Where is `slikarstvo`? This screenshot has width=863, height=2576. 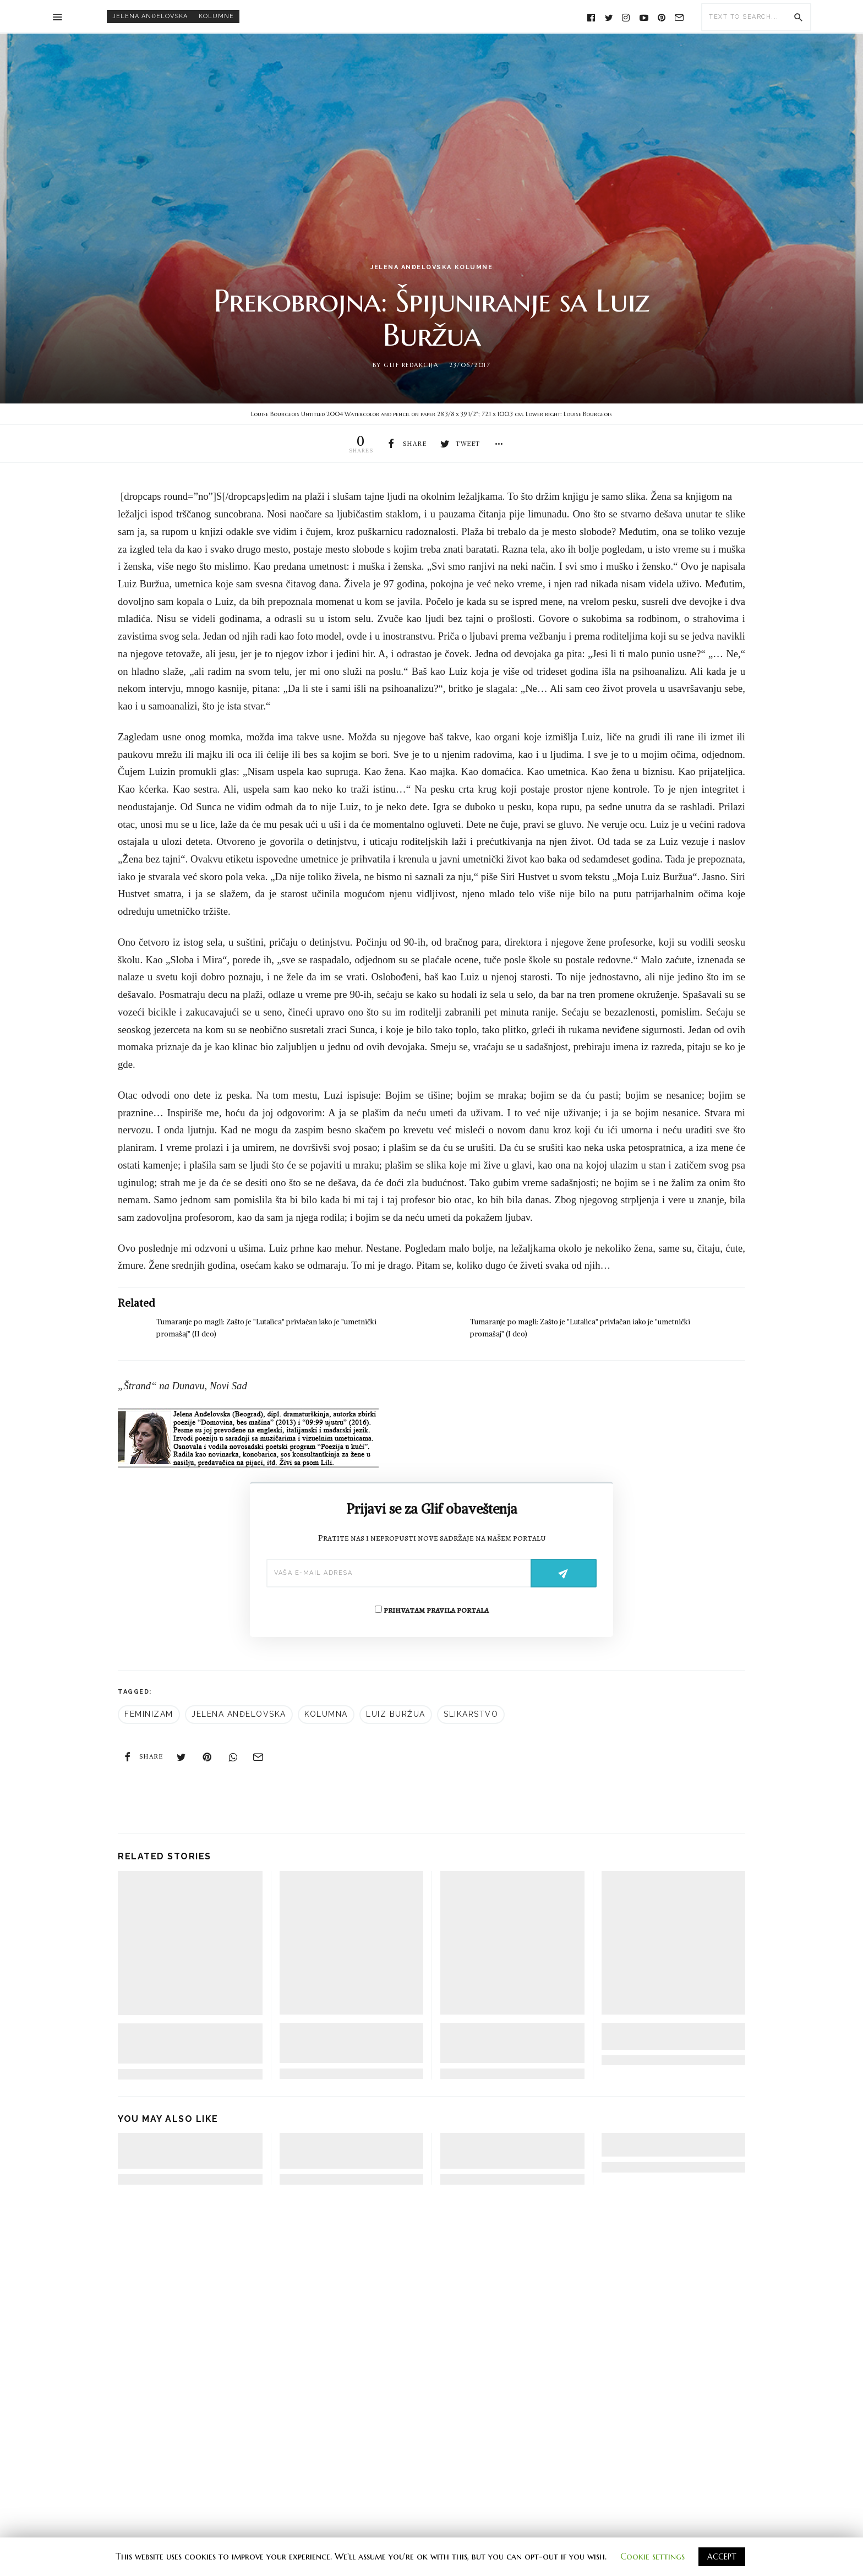 slikarstvo is located at coordinates (471, 1715).